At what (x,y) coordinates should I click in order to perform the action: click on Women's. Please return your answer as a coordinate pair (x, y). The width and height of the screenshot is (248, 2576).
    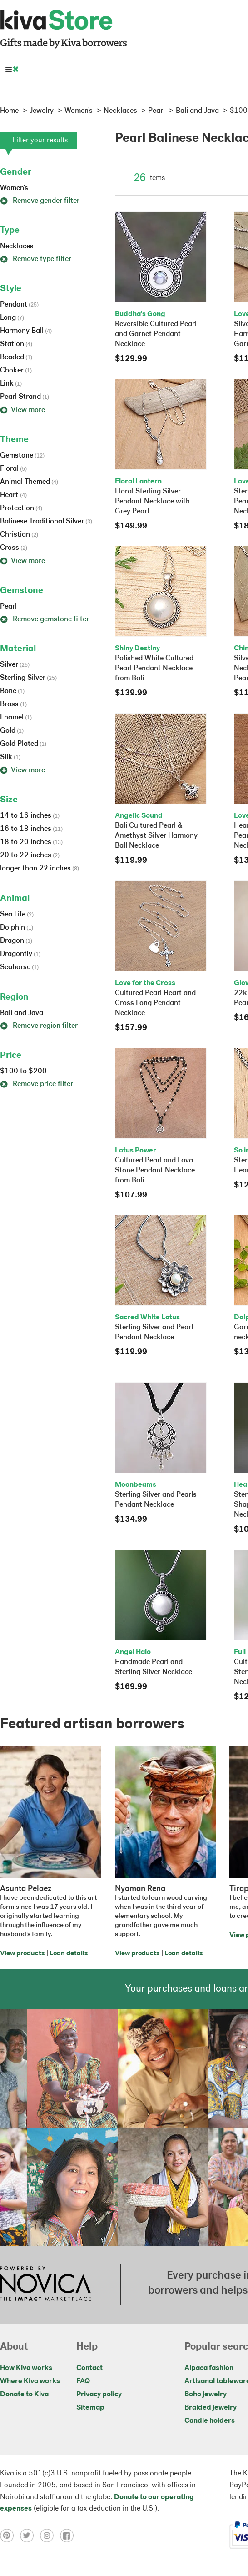
    Looking at the image, I should click on (14, 188).